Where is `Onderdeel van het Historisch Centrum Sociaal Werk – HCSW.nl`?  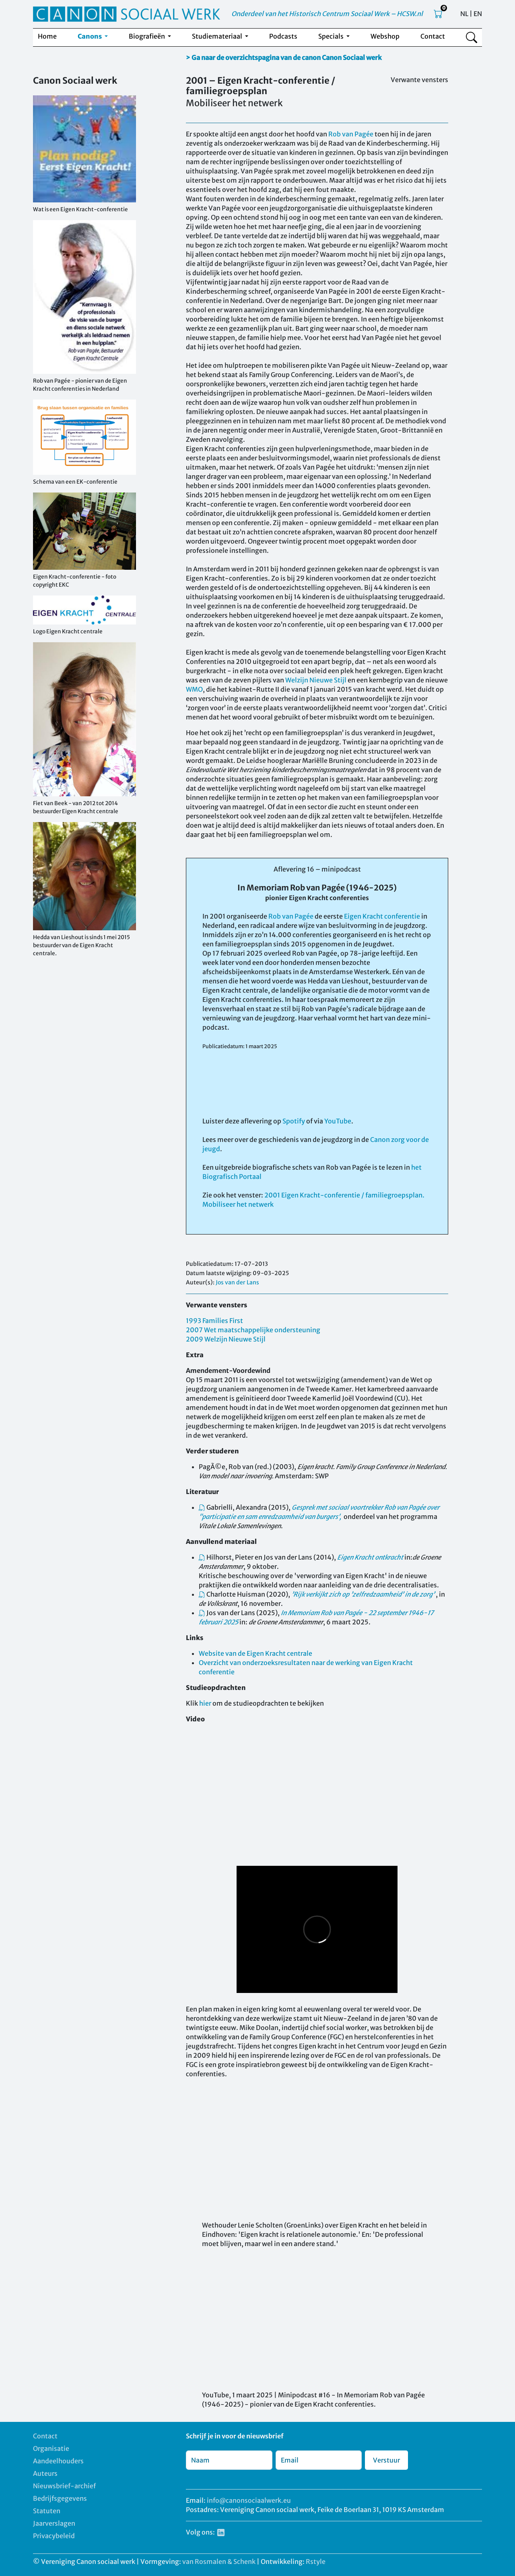
Onderdeel van het Historisch Centrum Sociaal Werk – HCSW.nl is located at coordinates (327, 14).